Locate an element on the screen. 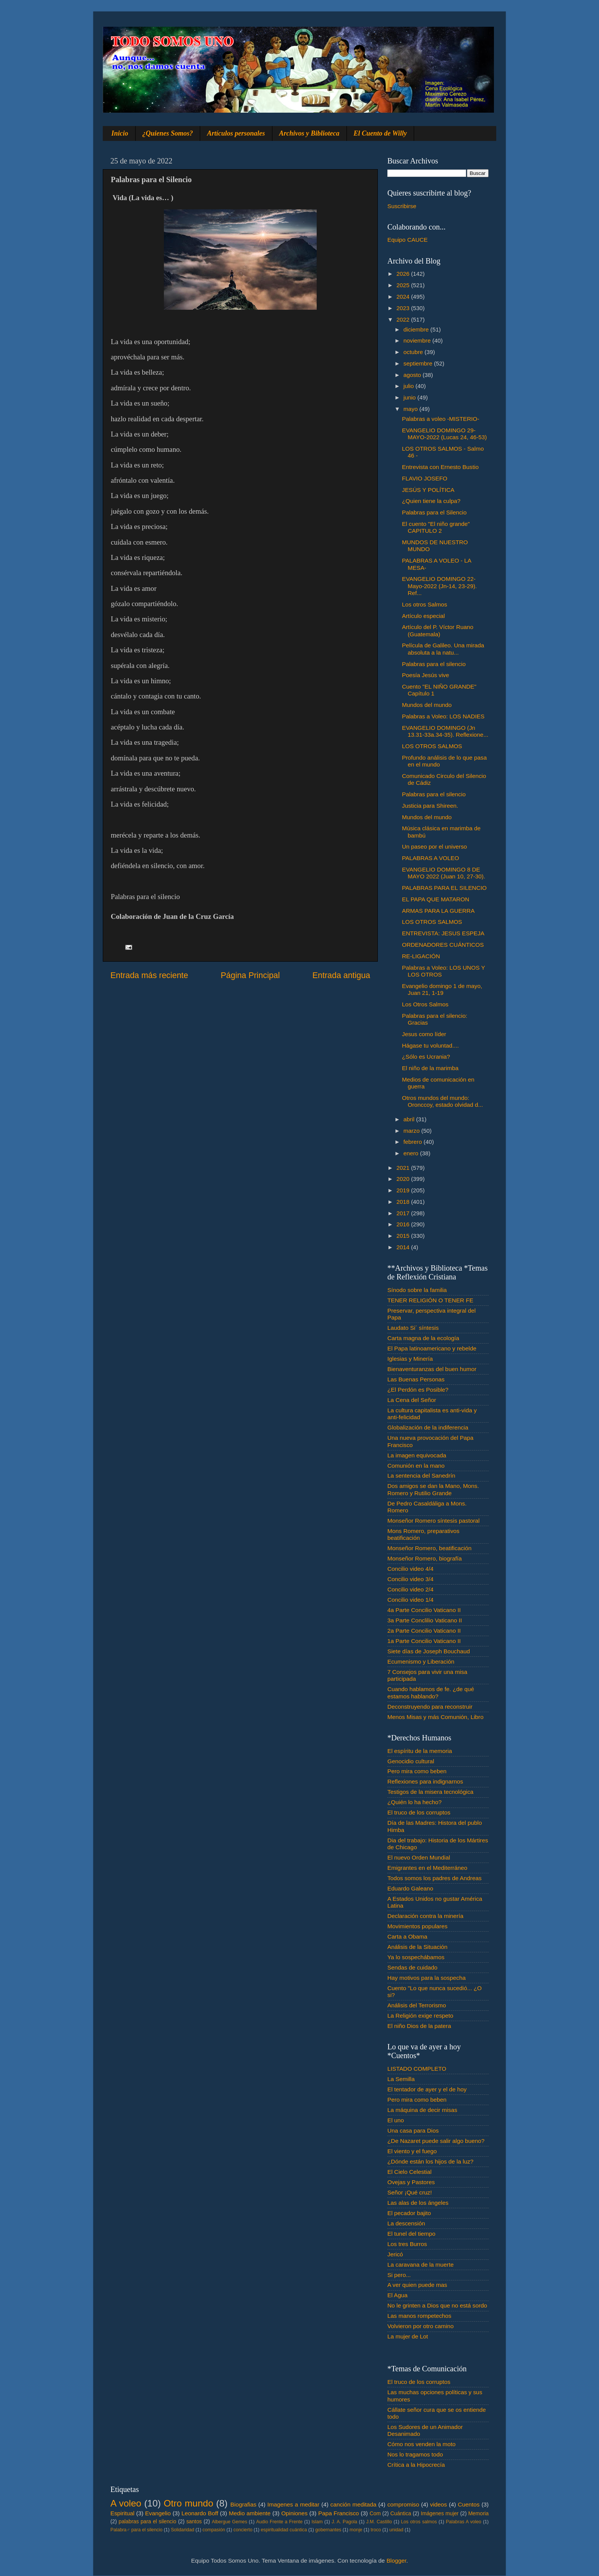  Archivos y Biblioteca is located at coordinates (309, 133).